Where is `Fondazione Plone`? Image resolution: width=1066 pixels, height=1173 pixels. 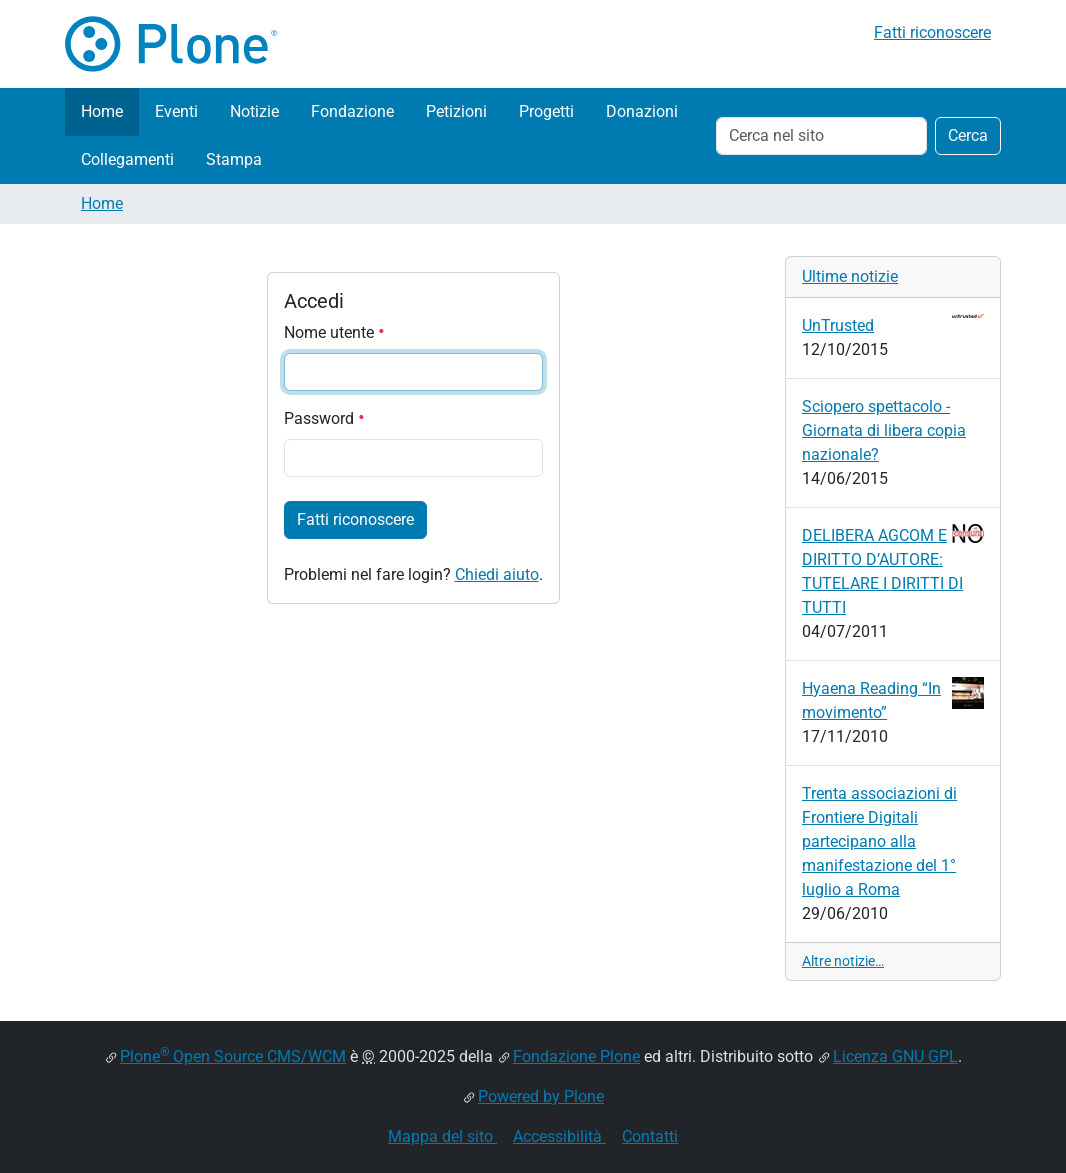 Fondazione Plone is located at coordinates (576, 1056).